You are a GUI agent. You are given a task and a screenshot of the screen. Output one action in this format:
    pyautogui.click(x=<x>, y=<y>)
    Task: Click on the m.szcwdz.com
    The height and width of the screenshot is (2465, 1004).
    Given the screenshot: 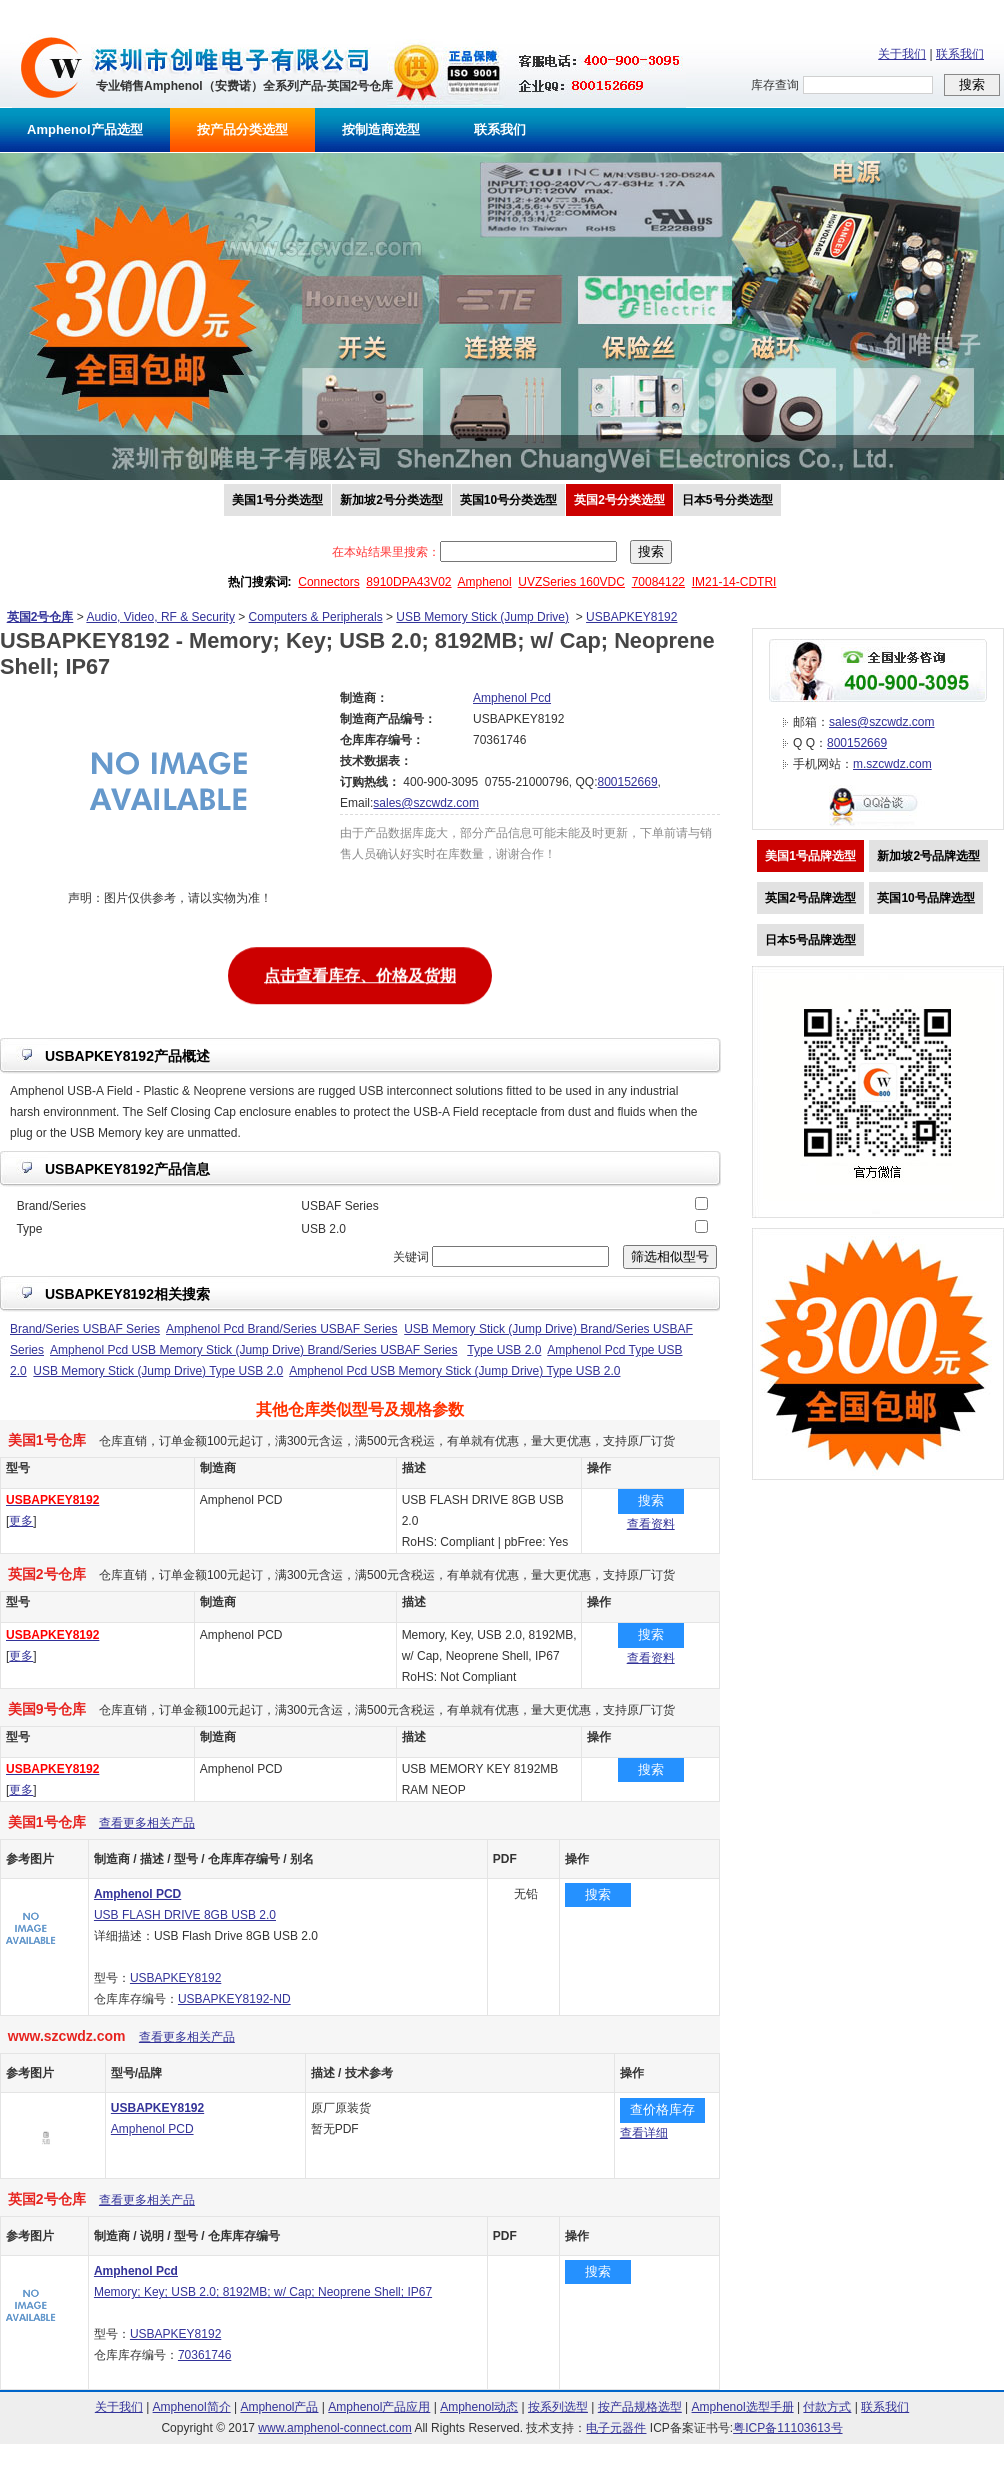 What is the action you would take?
    pyautogui.click(x=892, y=764)
    